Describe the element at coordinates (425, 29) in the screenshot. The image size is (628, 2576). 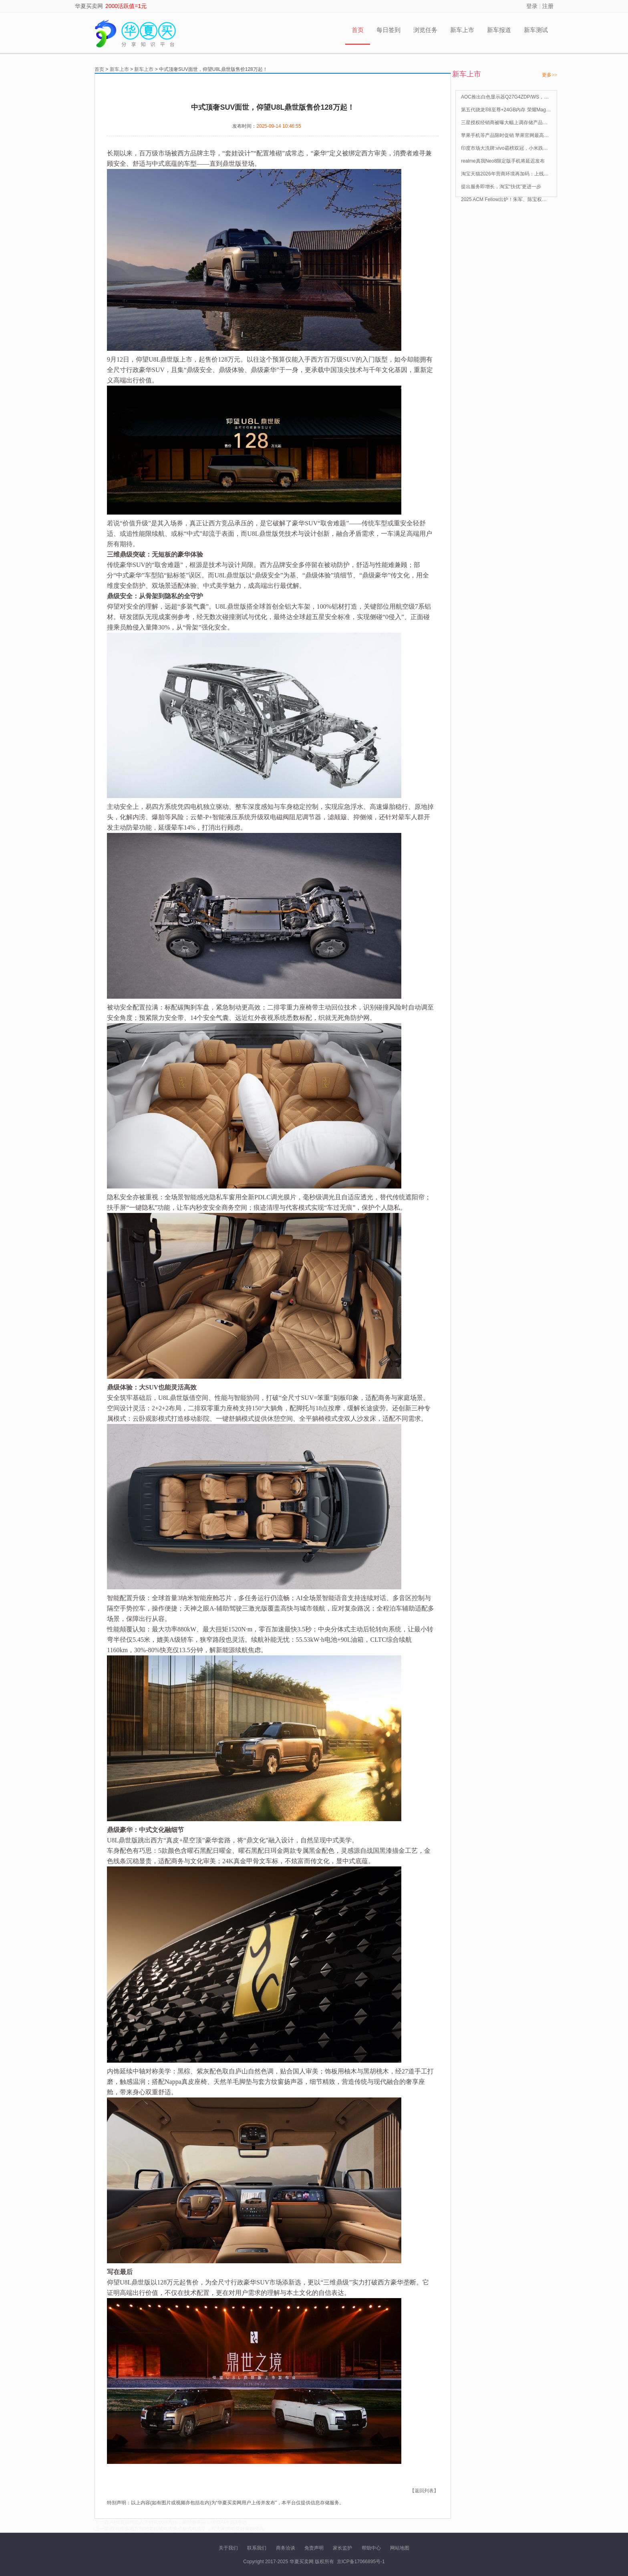
I see `浏览任务` at that location.